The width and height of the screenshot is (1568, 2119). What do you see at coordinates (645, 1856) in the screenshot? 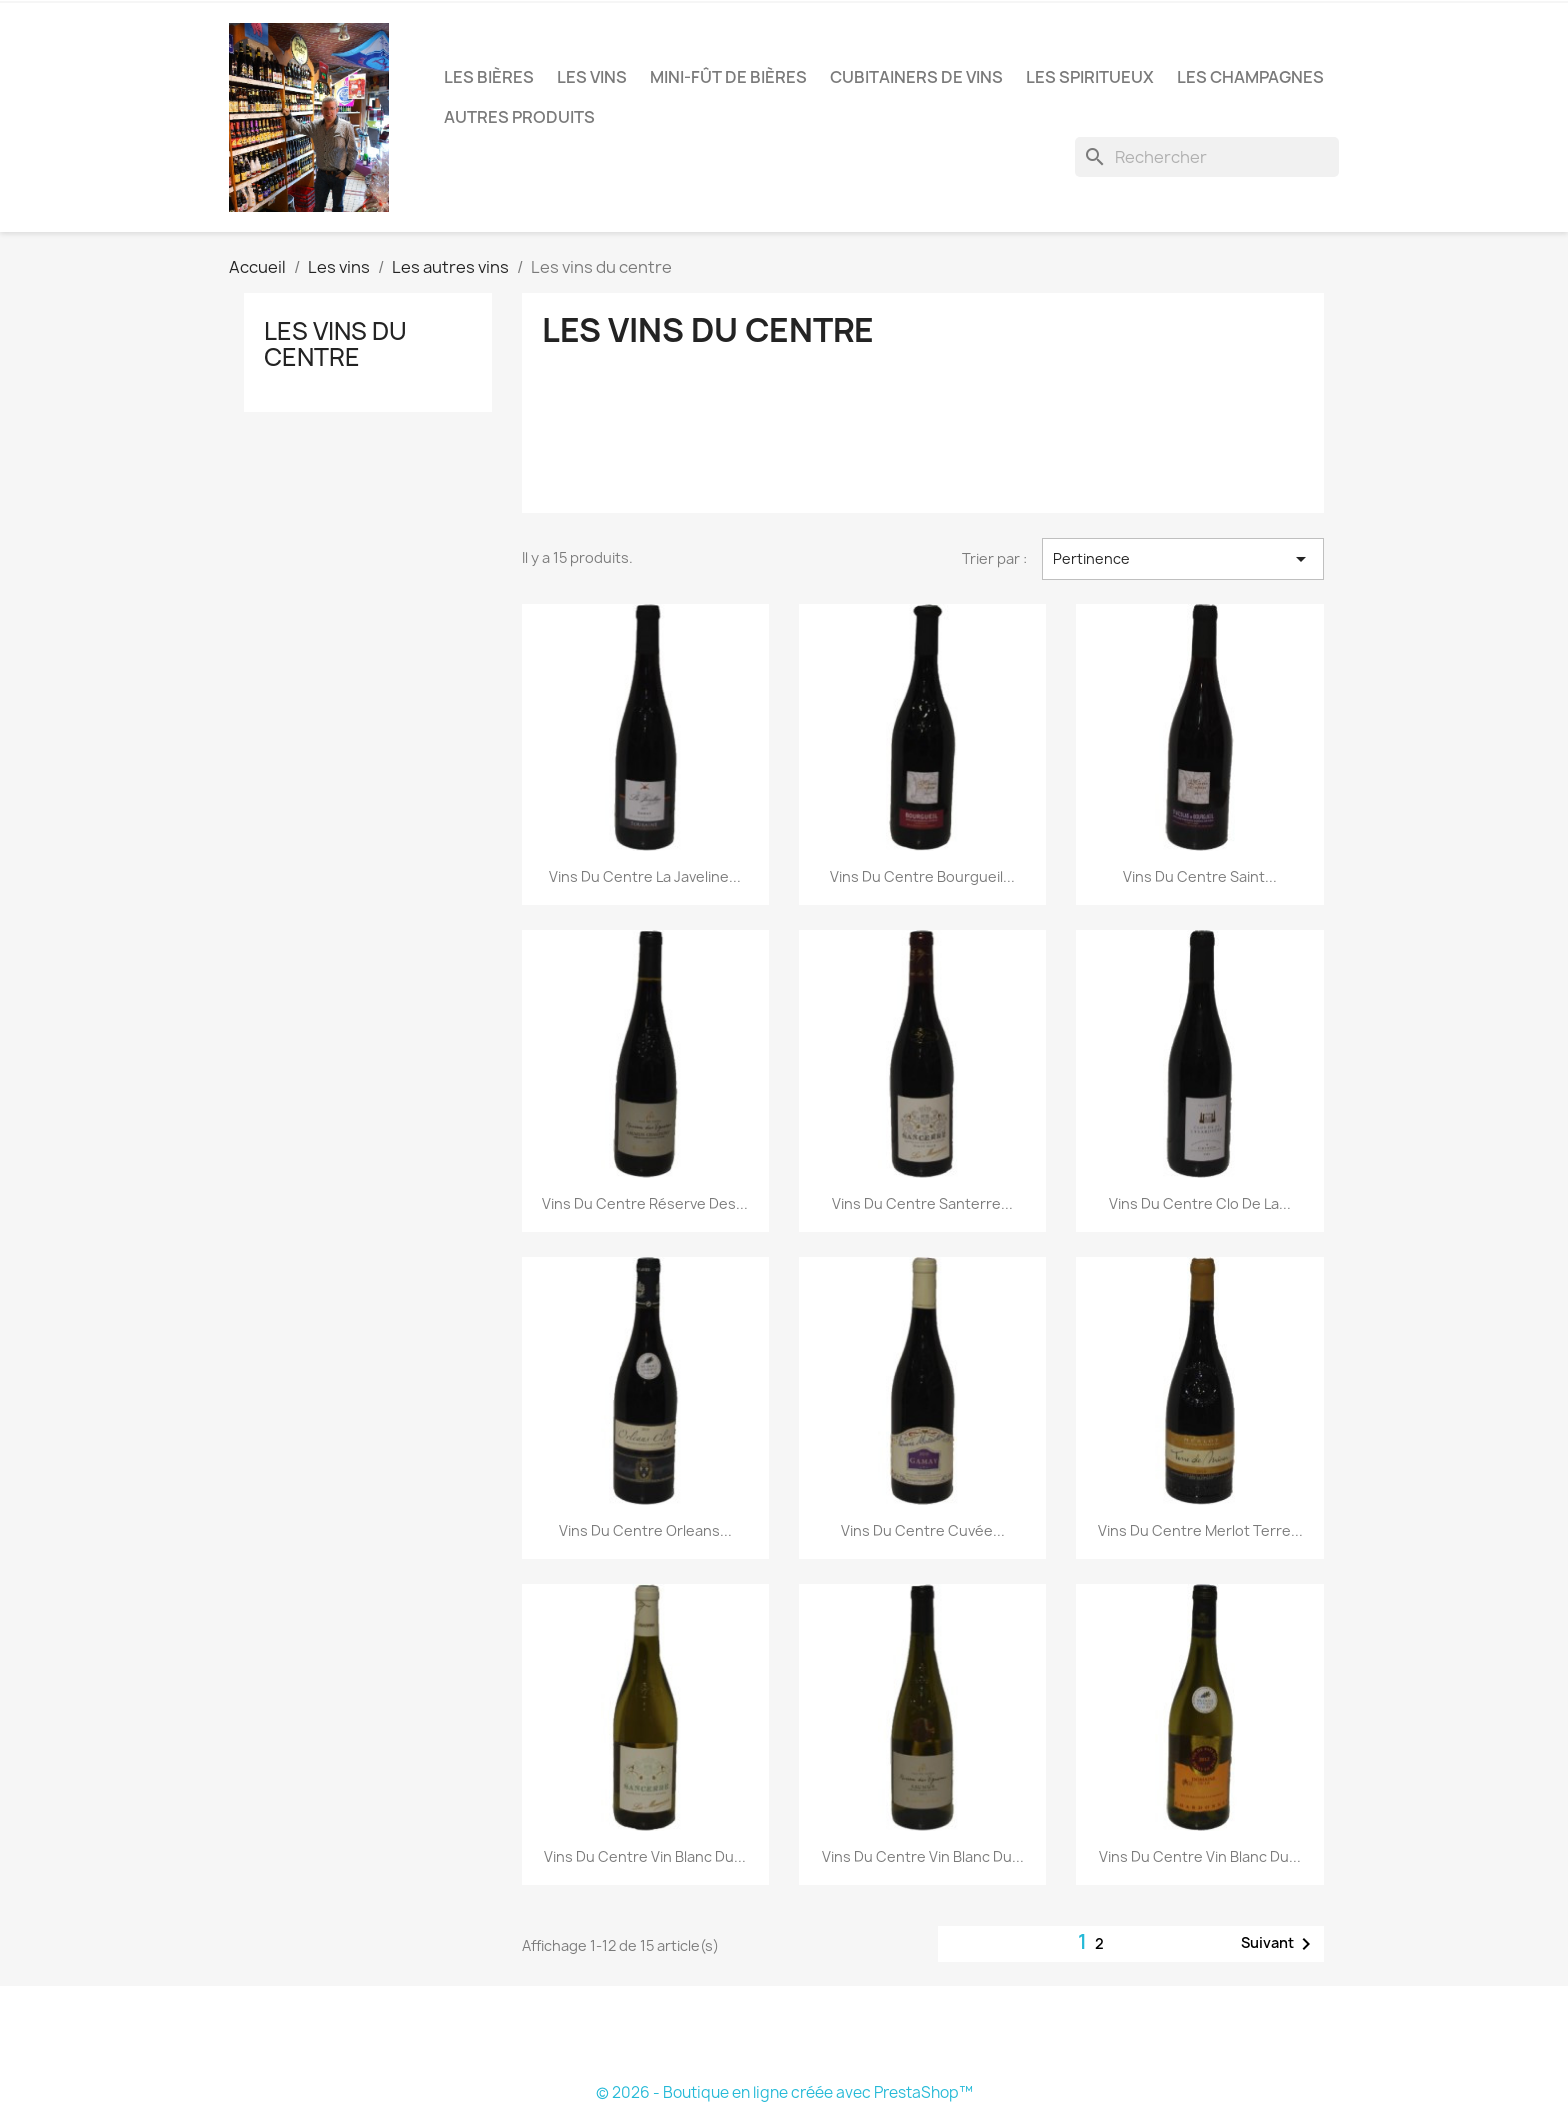
I see `Vins du centre Vin blanc du...` at bounding box center [645, 1856].